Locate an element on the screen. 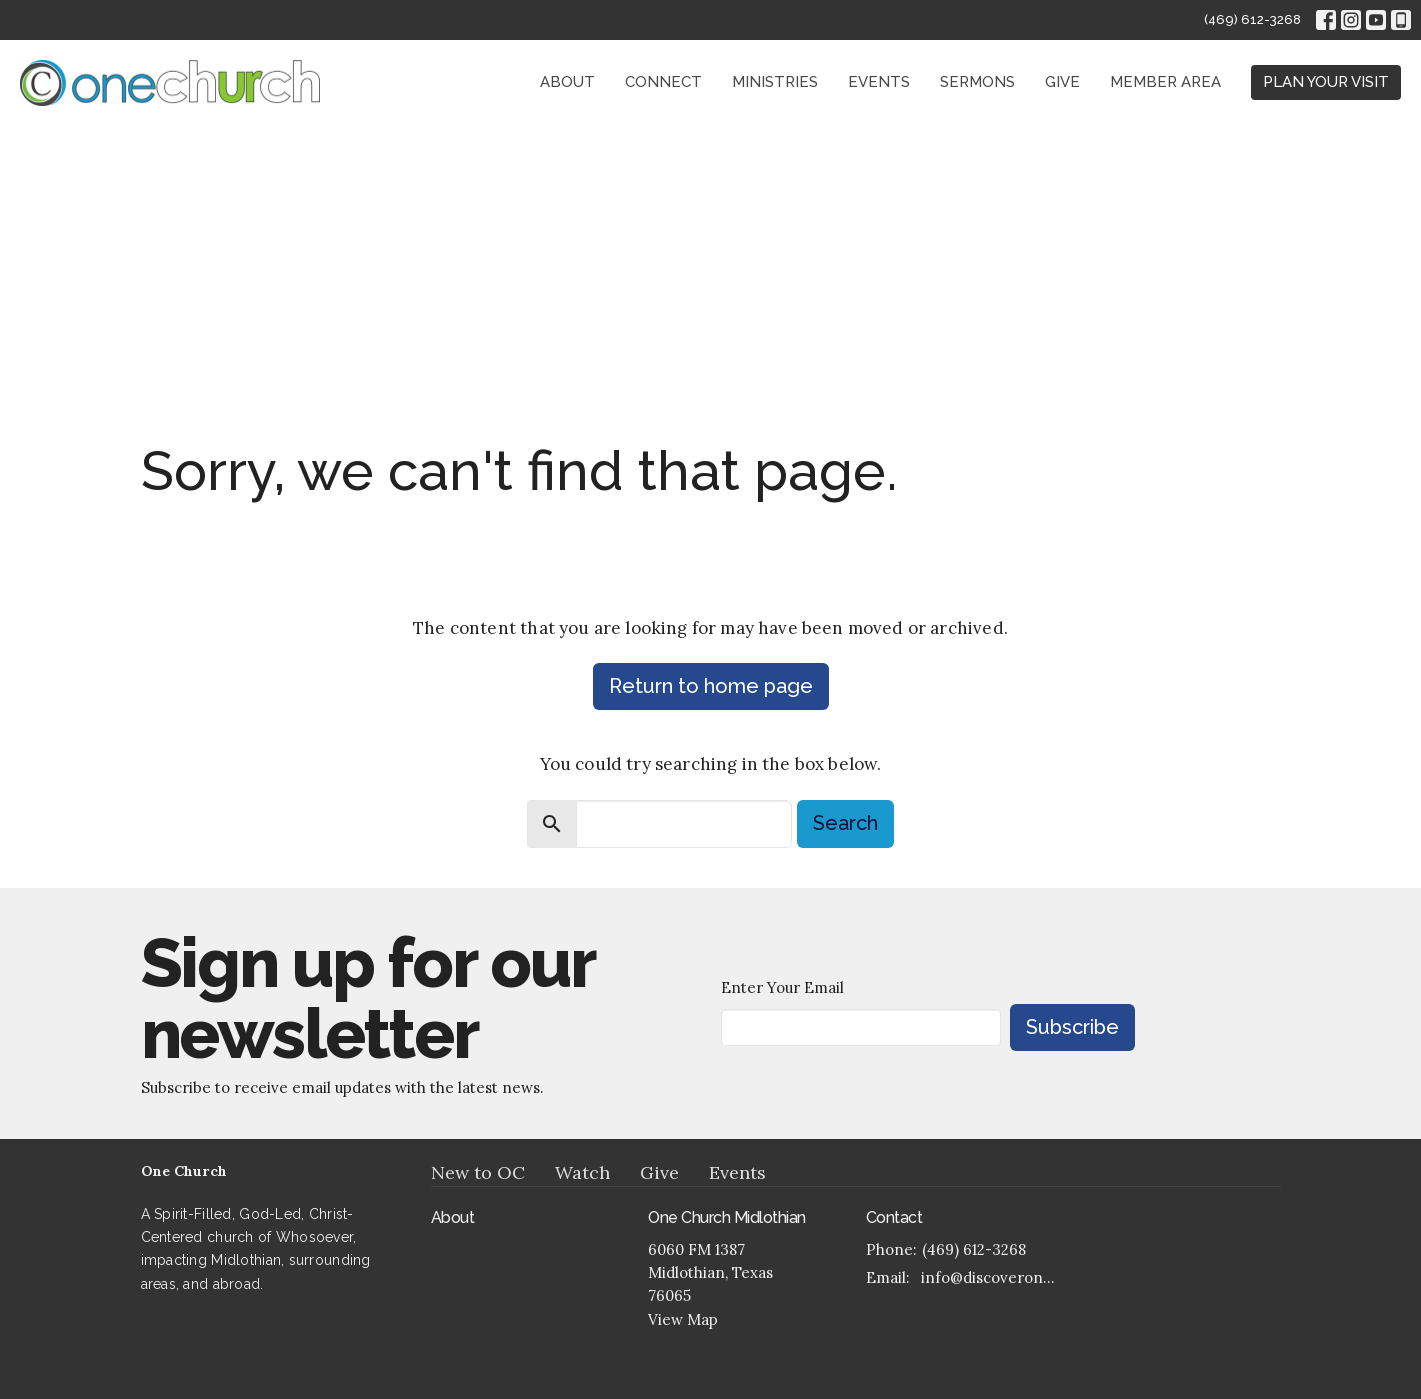  Give is located at coordinates (1062, 82).